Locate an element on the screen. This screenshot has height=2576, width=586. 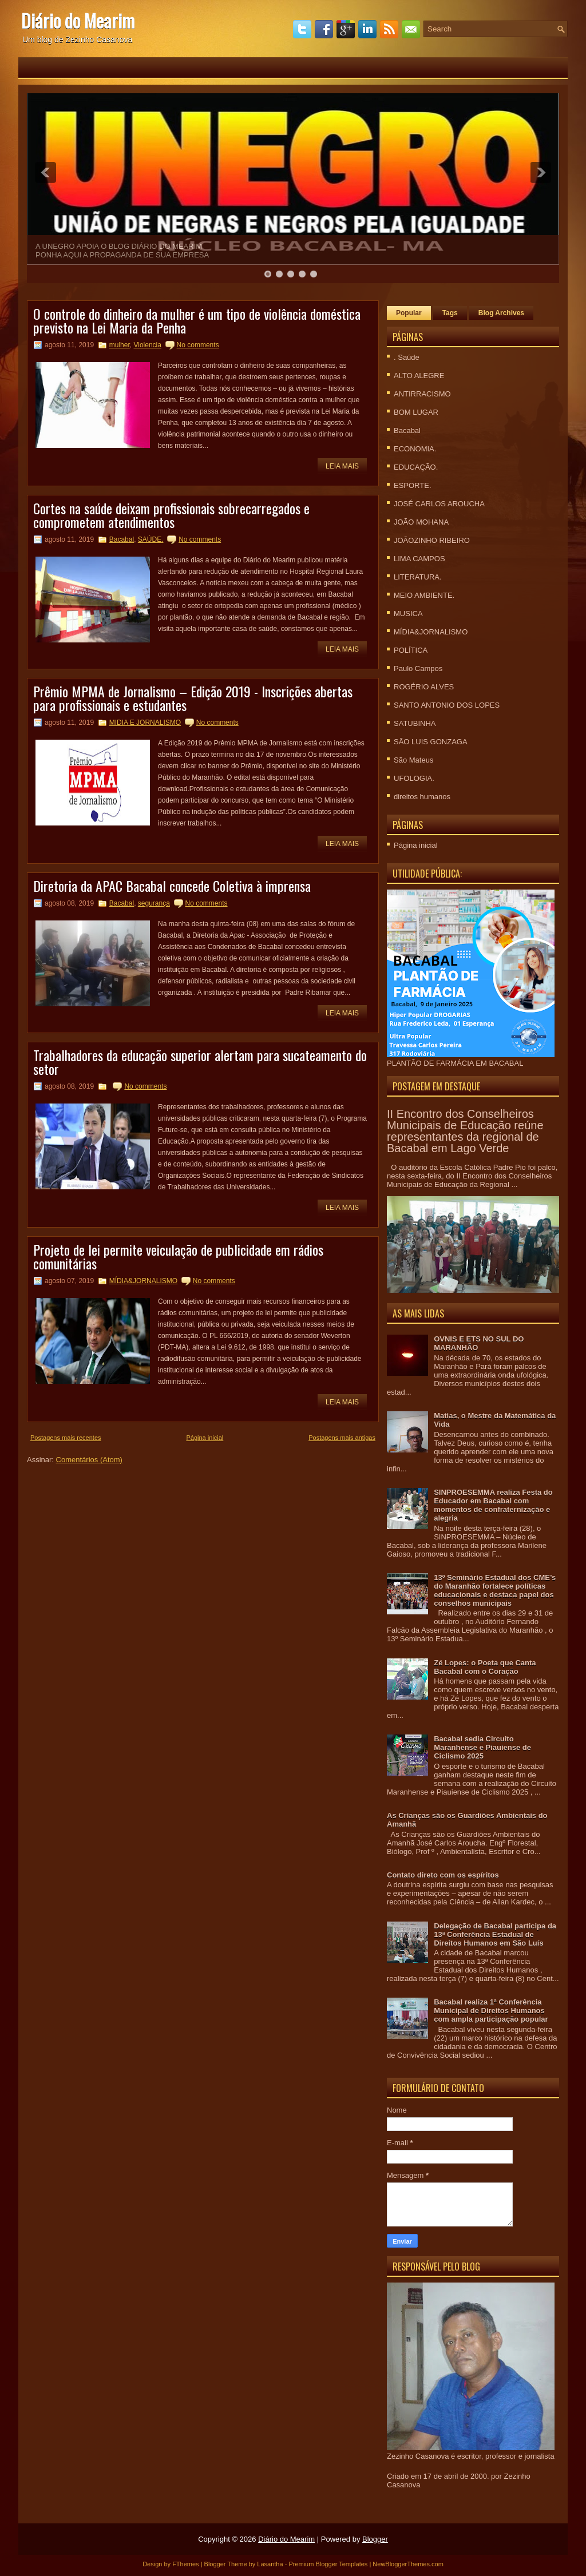
ESPORTE. is located at coordinates (412, 485).